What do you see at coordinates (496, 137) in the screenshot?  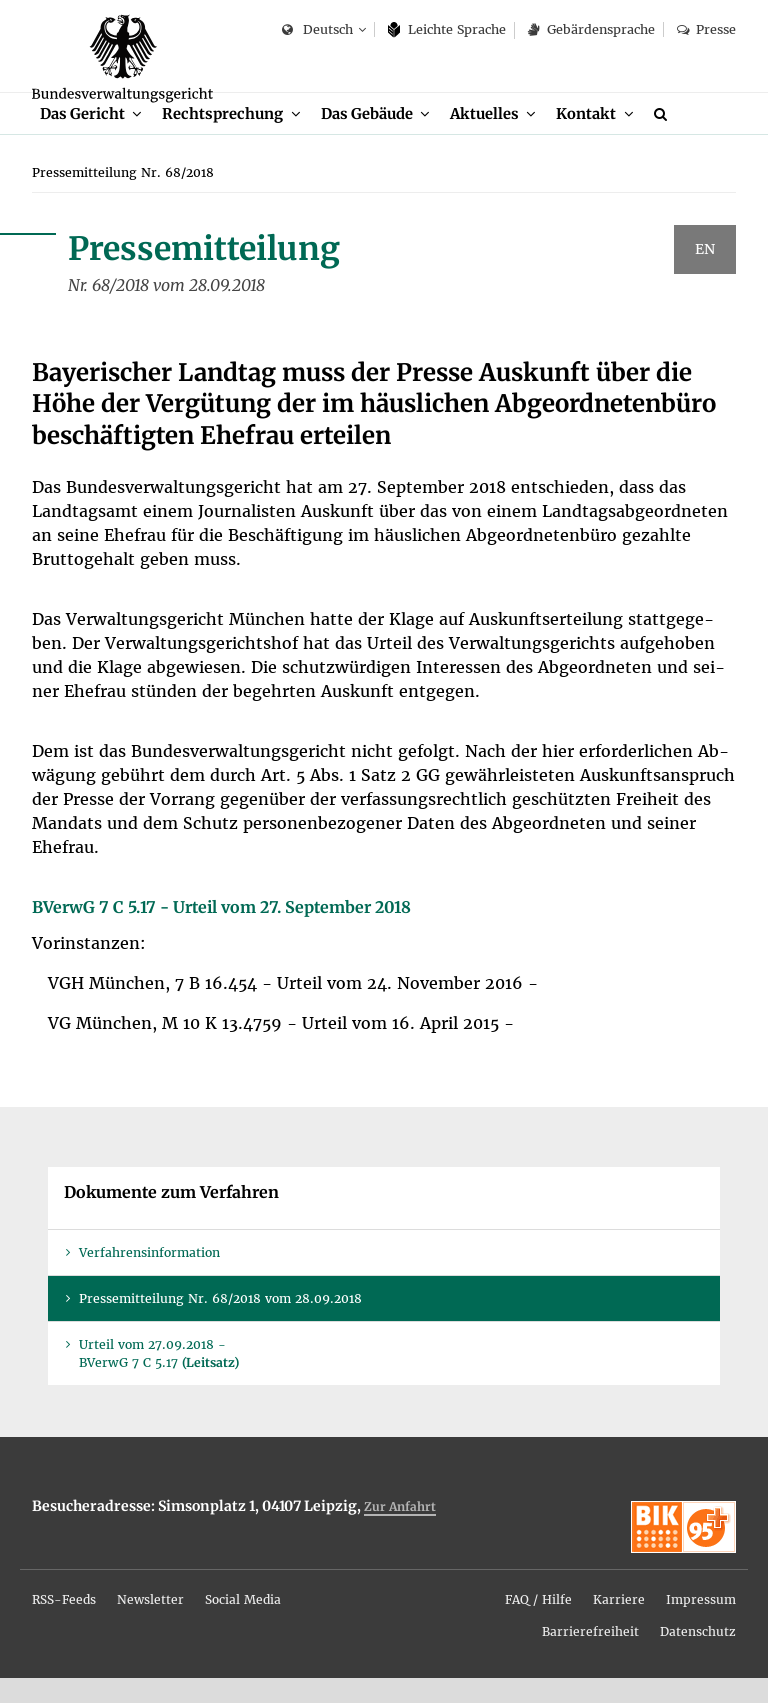 I see `Ak­tu­el­les` at bounding box center [496, 137].